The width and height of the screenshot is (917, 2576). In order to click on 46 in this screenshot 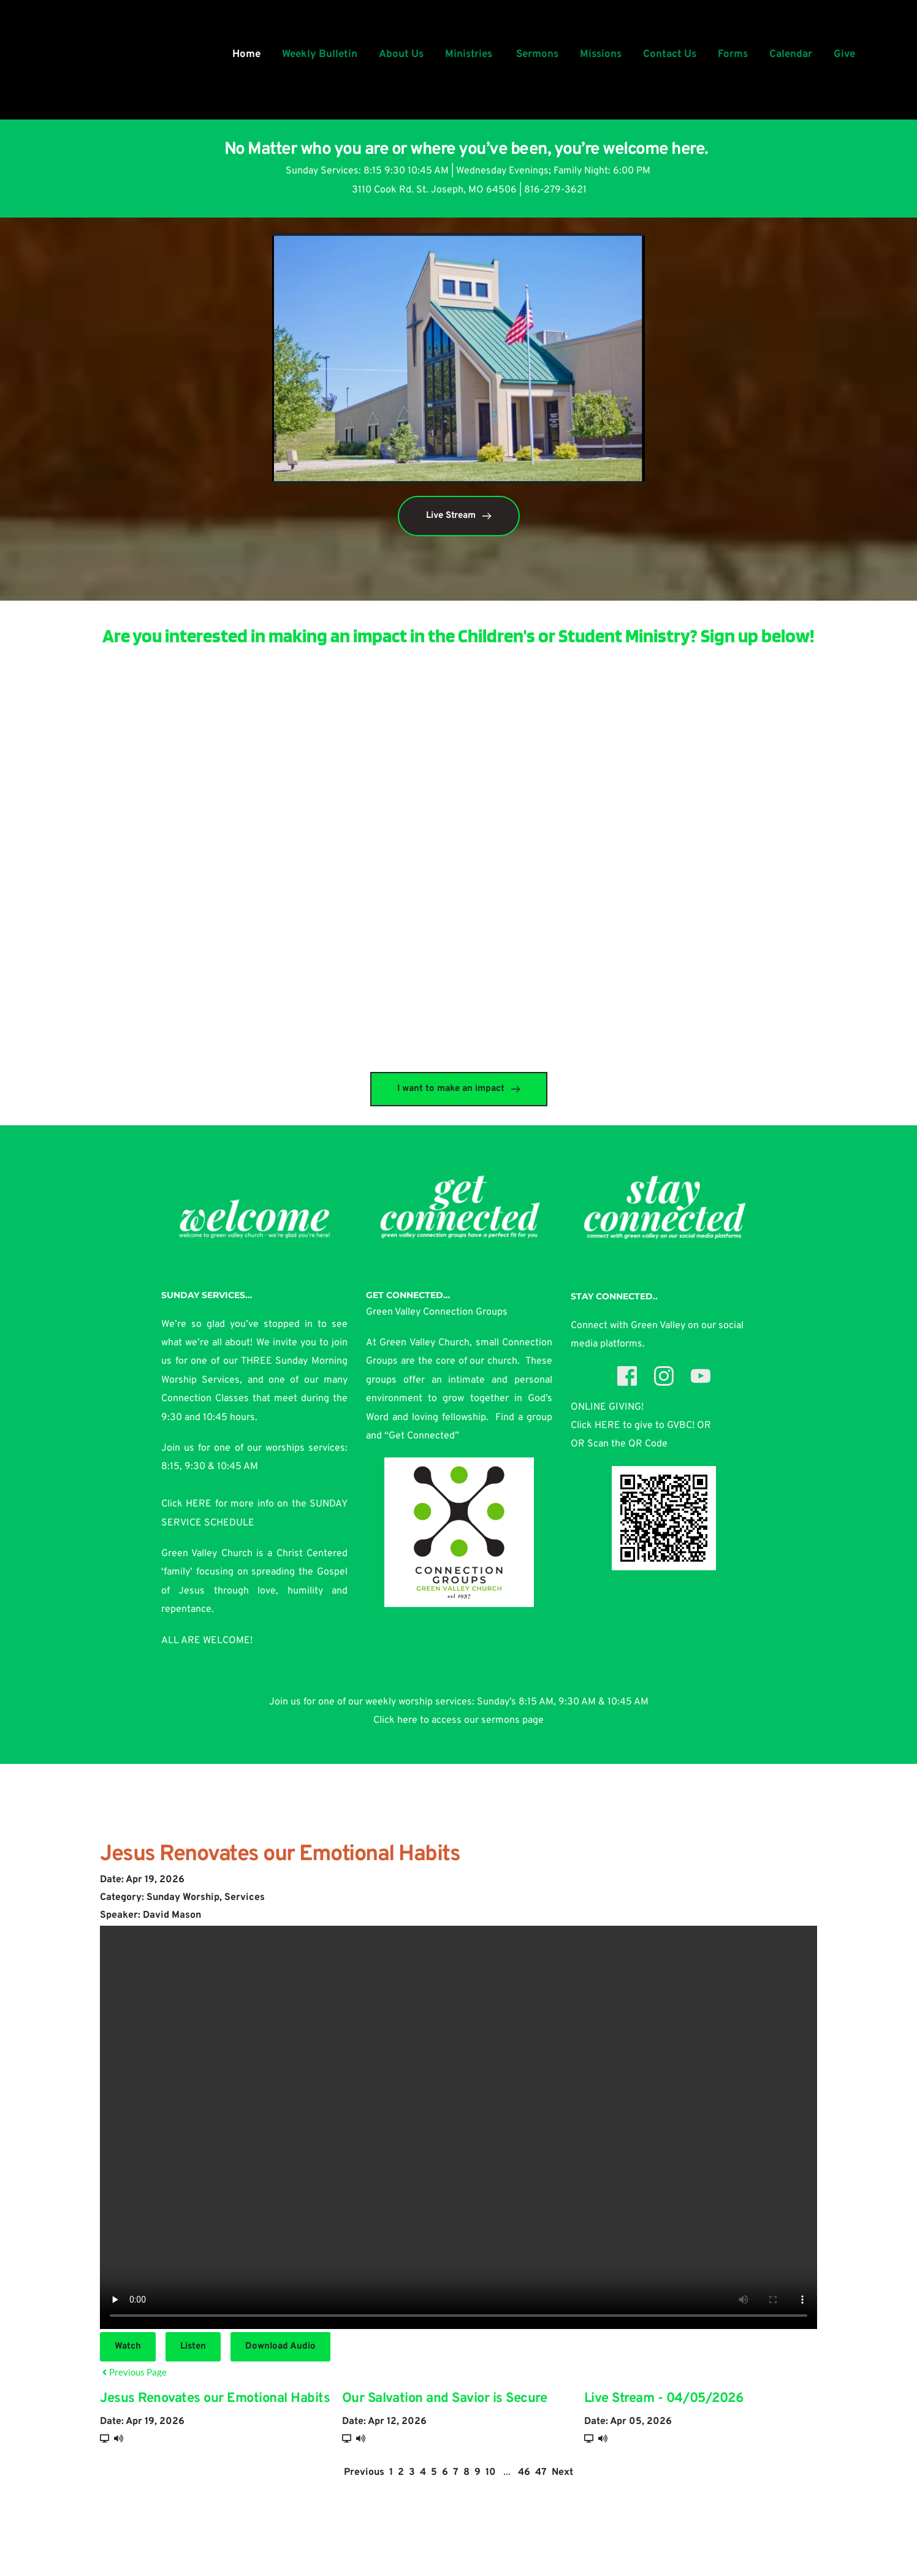, I will do `click(524, 2472)`.